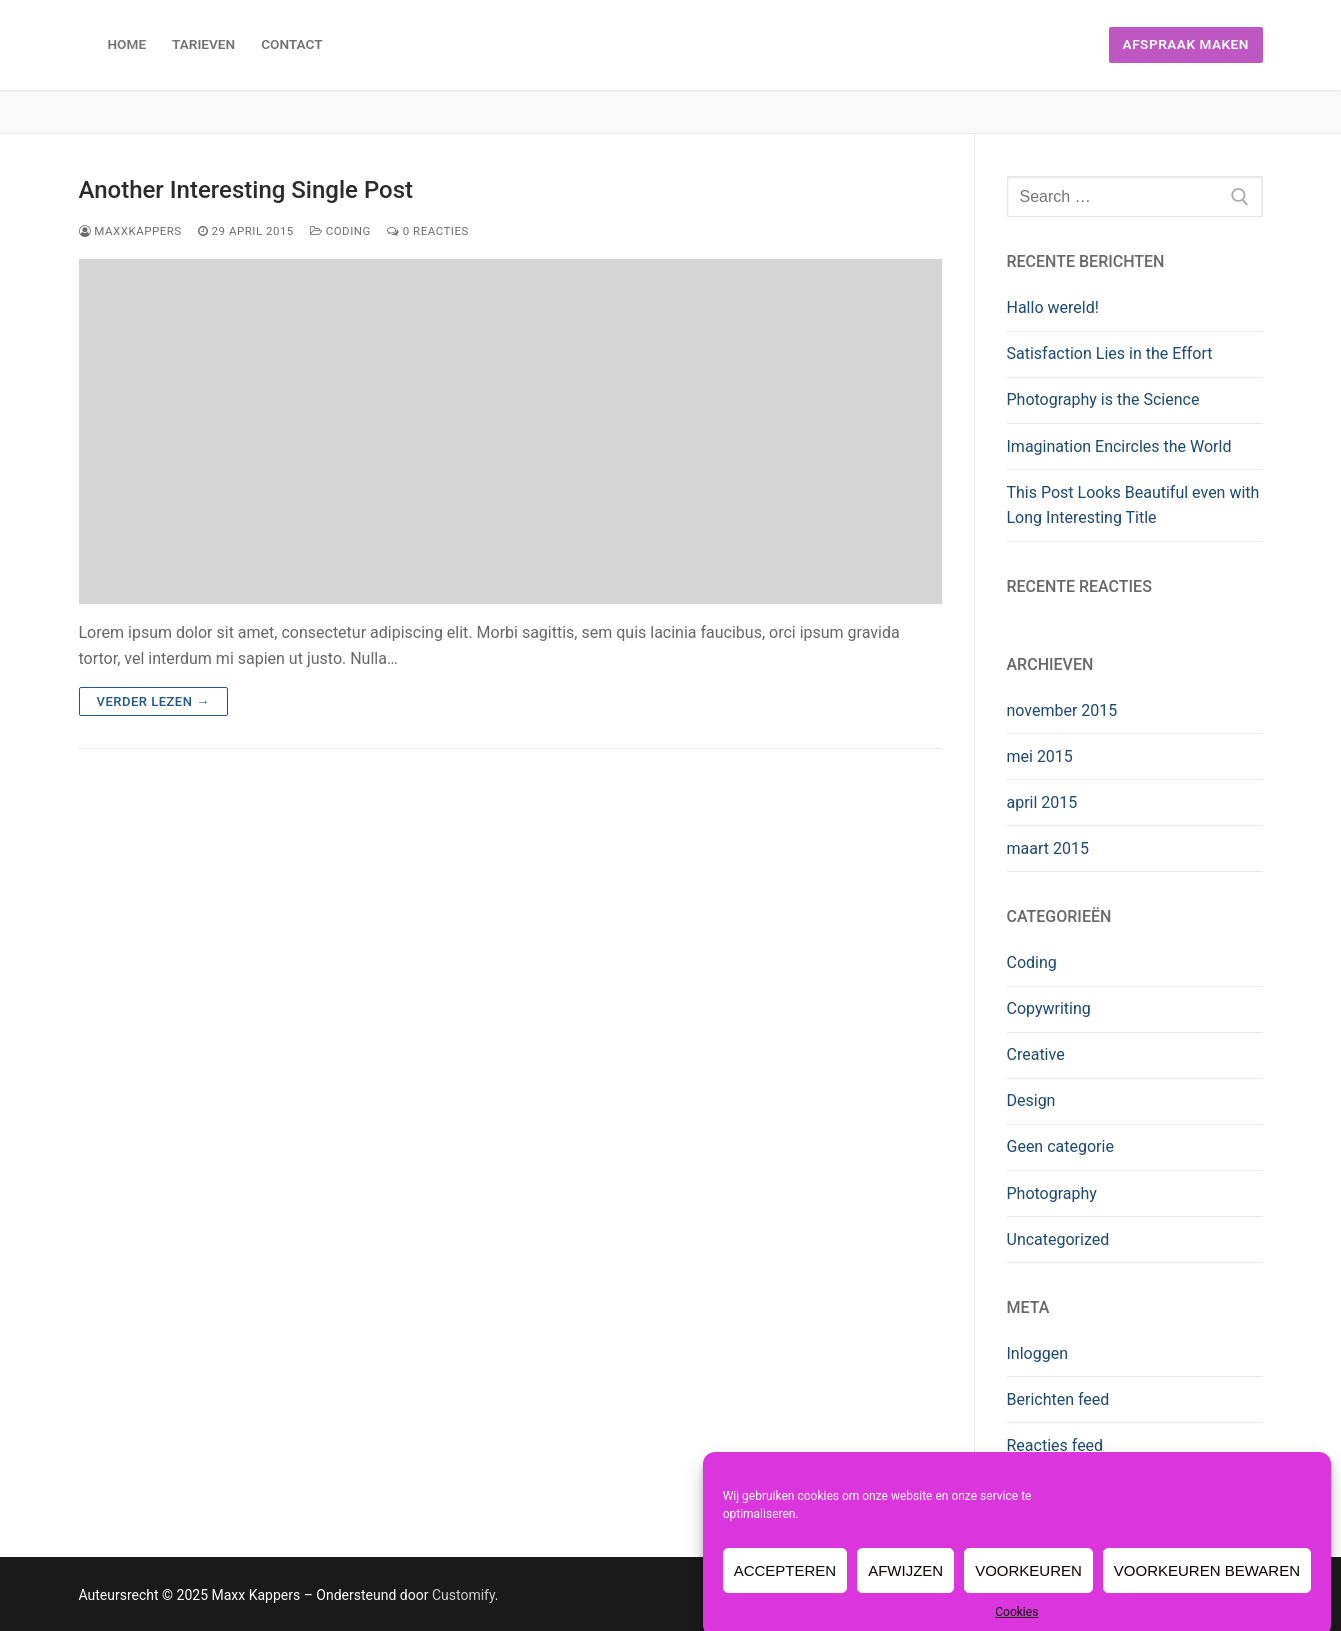 Image resolution: width=1341 pixels, height=1631 pixels. I want to click on maxxkappers, so click(130, 231).